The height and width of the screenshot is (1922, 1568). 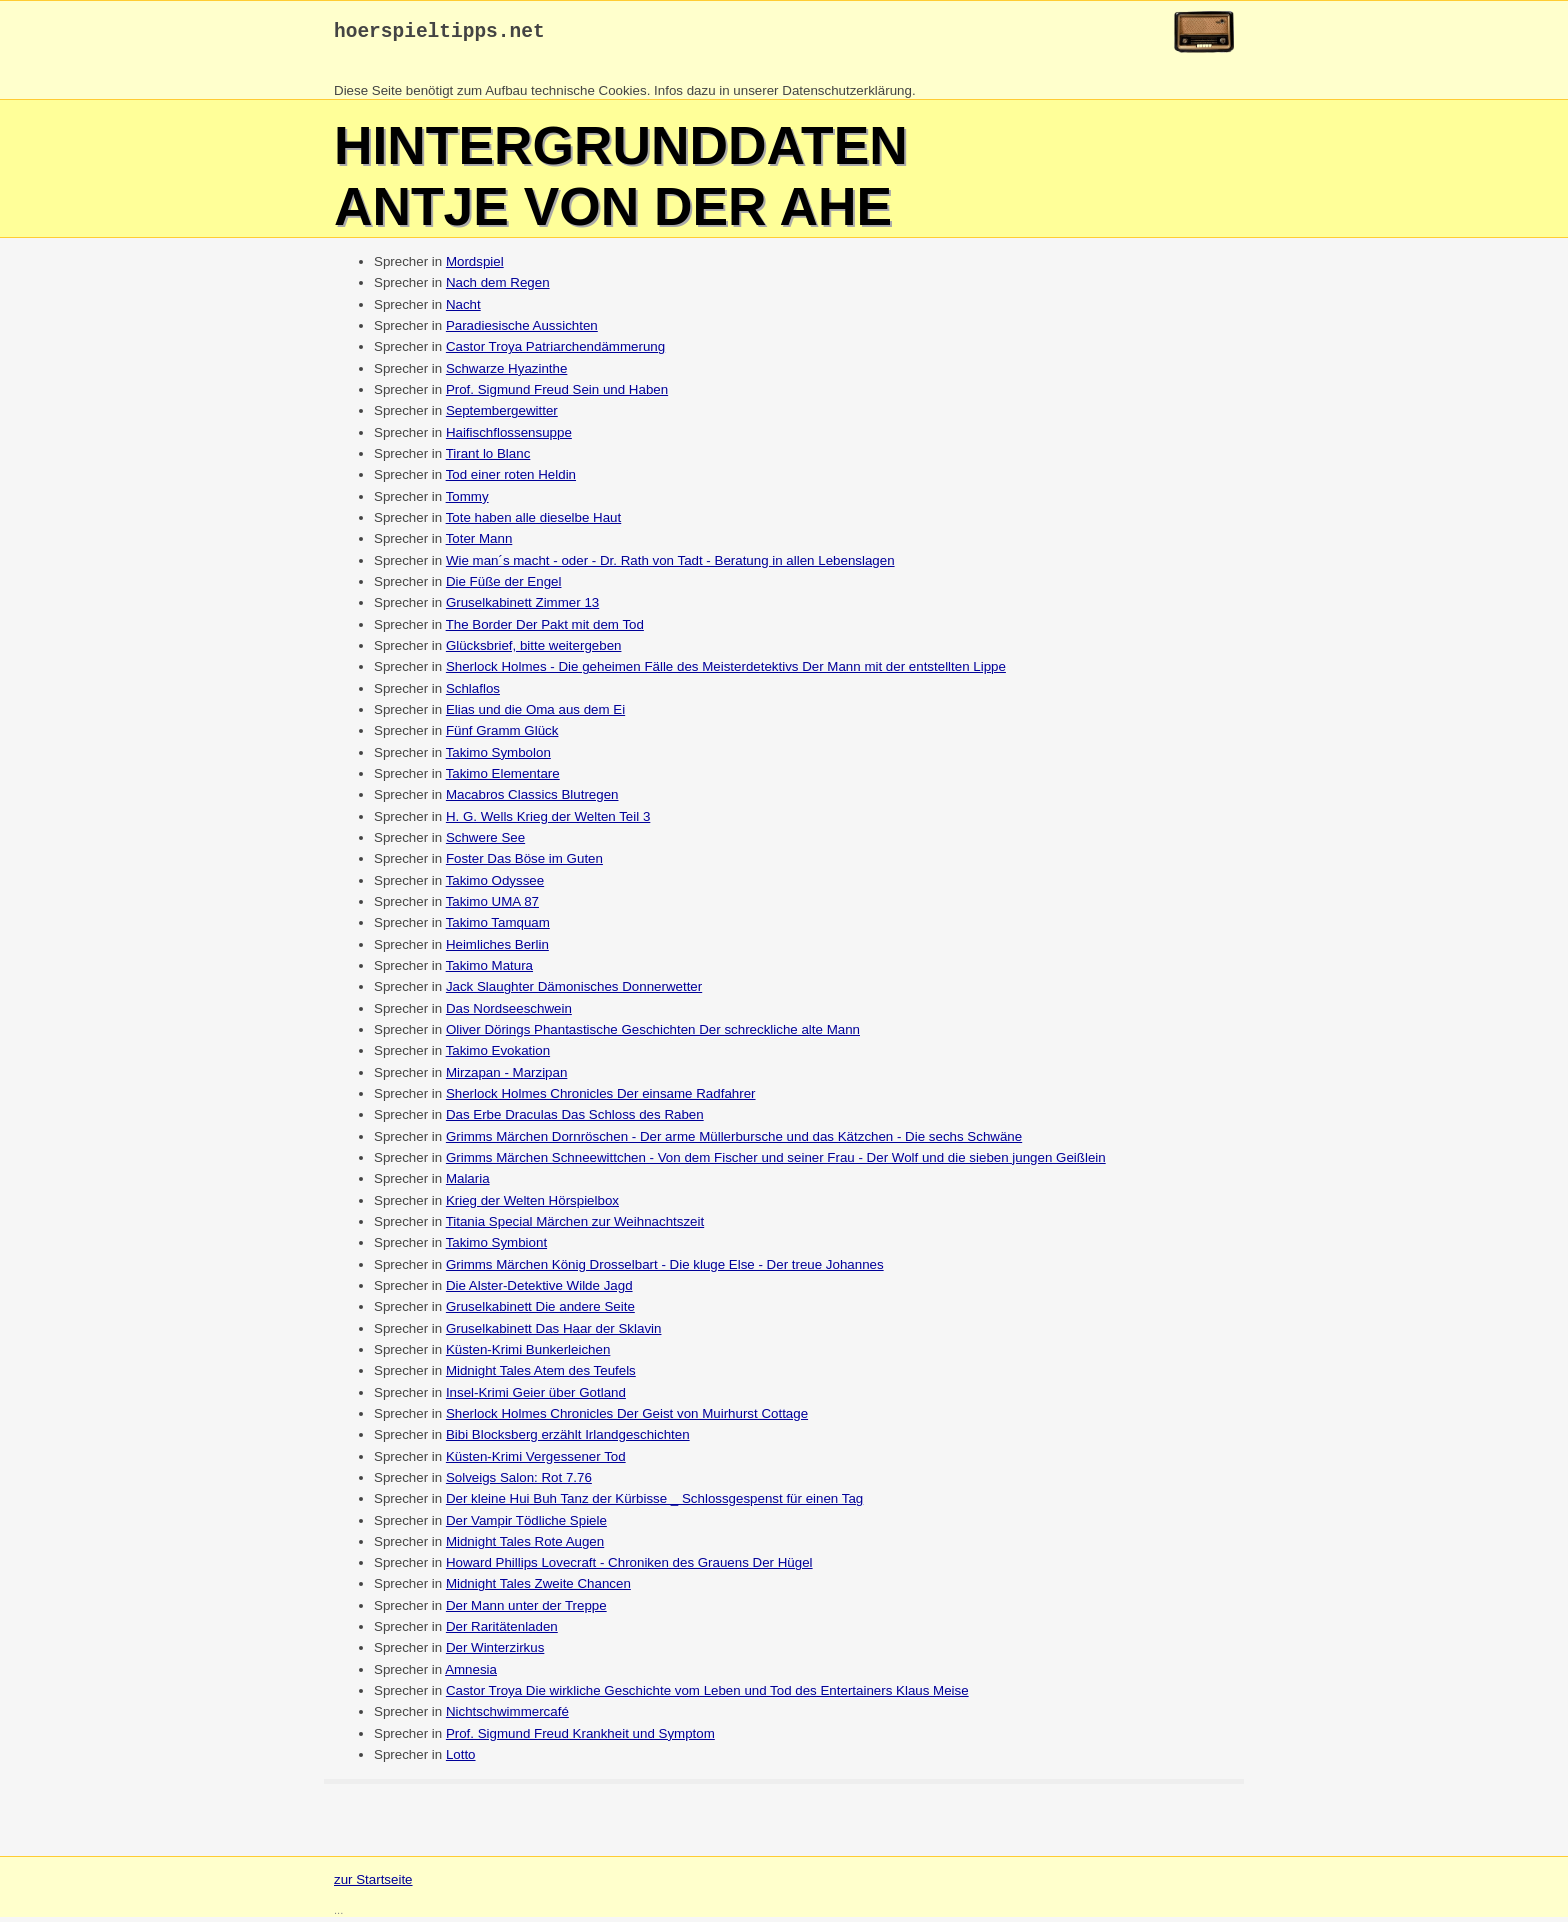 What do you see at coordinates (540, 1311) in the screenshot?
I see `Gruselkabinett Die andere Seite` at bounding box center [540, 1311].